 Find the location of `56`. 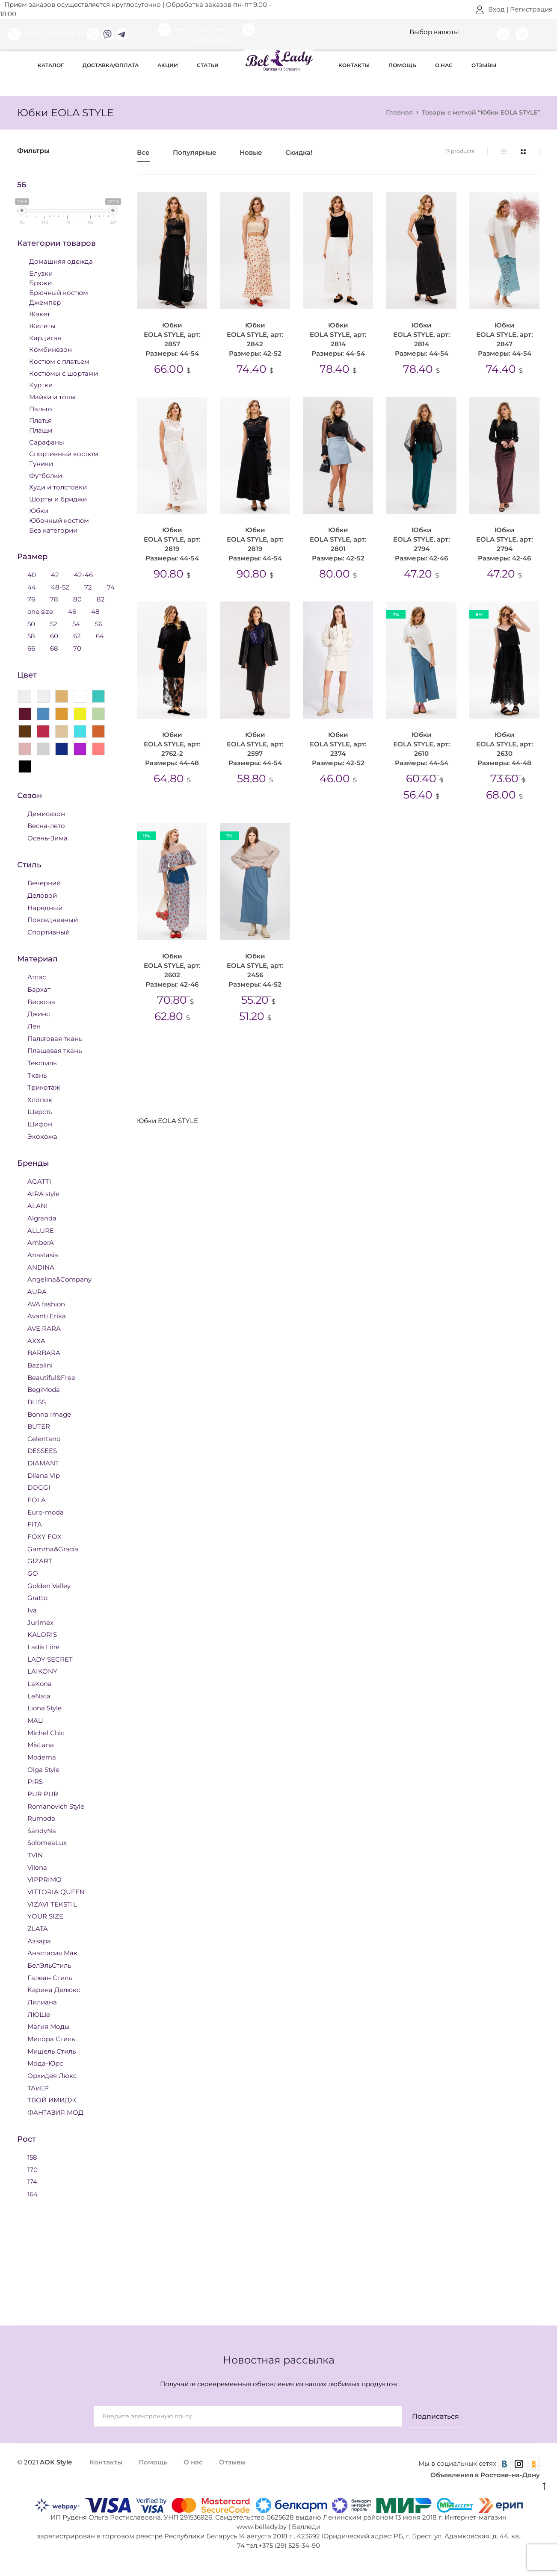

56 is located at coordinates (98, 623).